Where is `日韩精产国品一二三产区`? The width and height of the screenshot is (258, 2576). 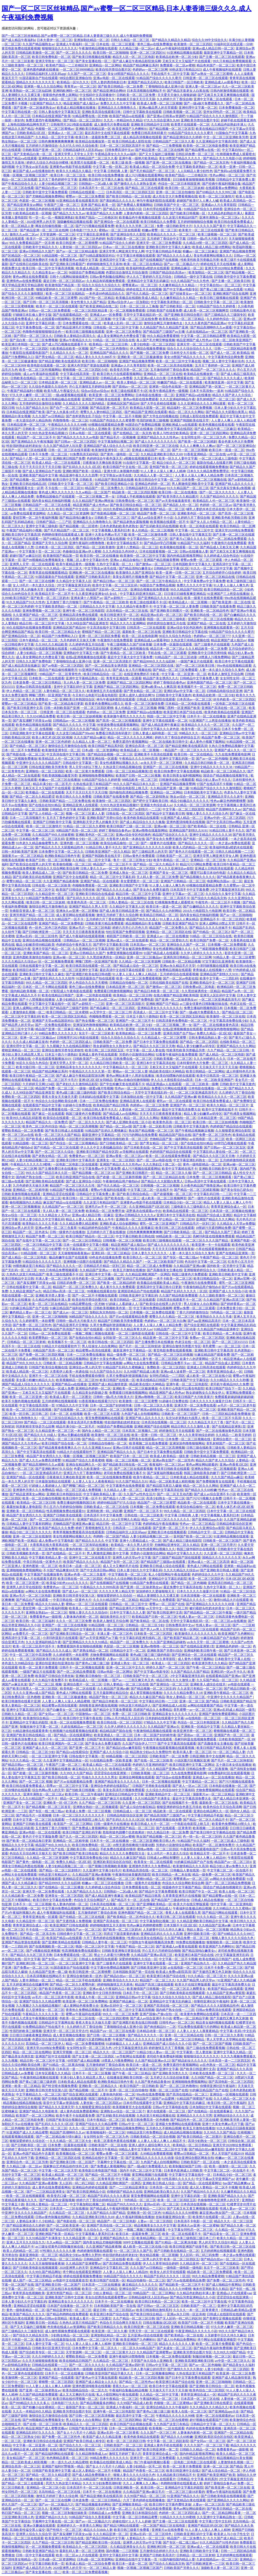 日韩精产国品一二三产区 is located at coordinates (54, 522).